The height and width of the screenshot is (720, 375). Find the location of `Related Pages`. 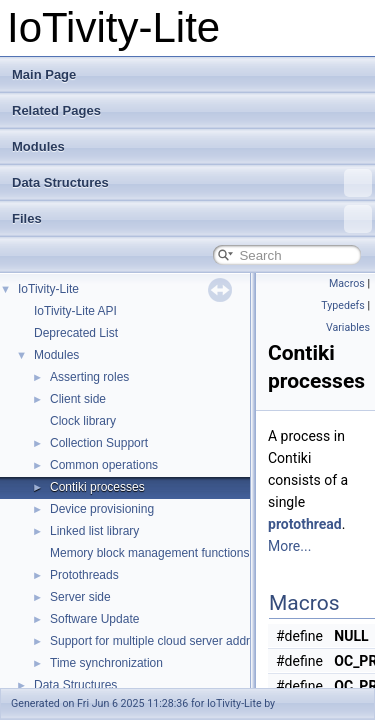

Related Pages is located at coordinates (56, 110).